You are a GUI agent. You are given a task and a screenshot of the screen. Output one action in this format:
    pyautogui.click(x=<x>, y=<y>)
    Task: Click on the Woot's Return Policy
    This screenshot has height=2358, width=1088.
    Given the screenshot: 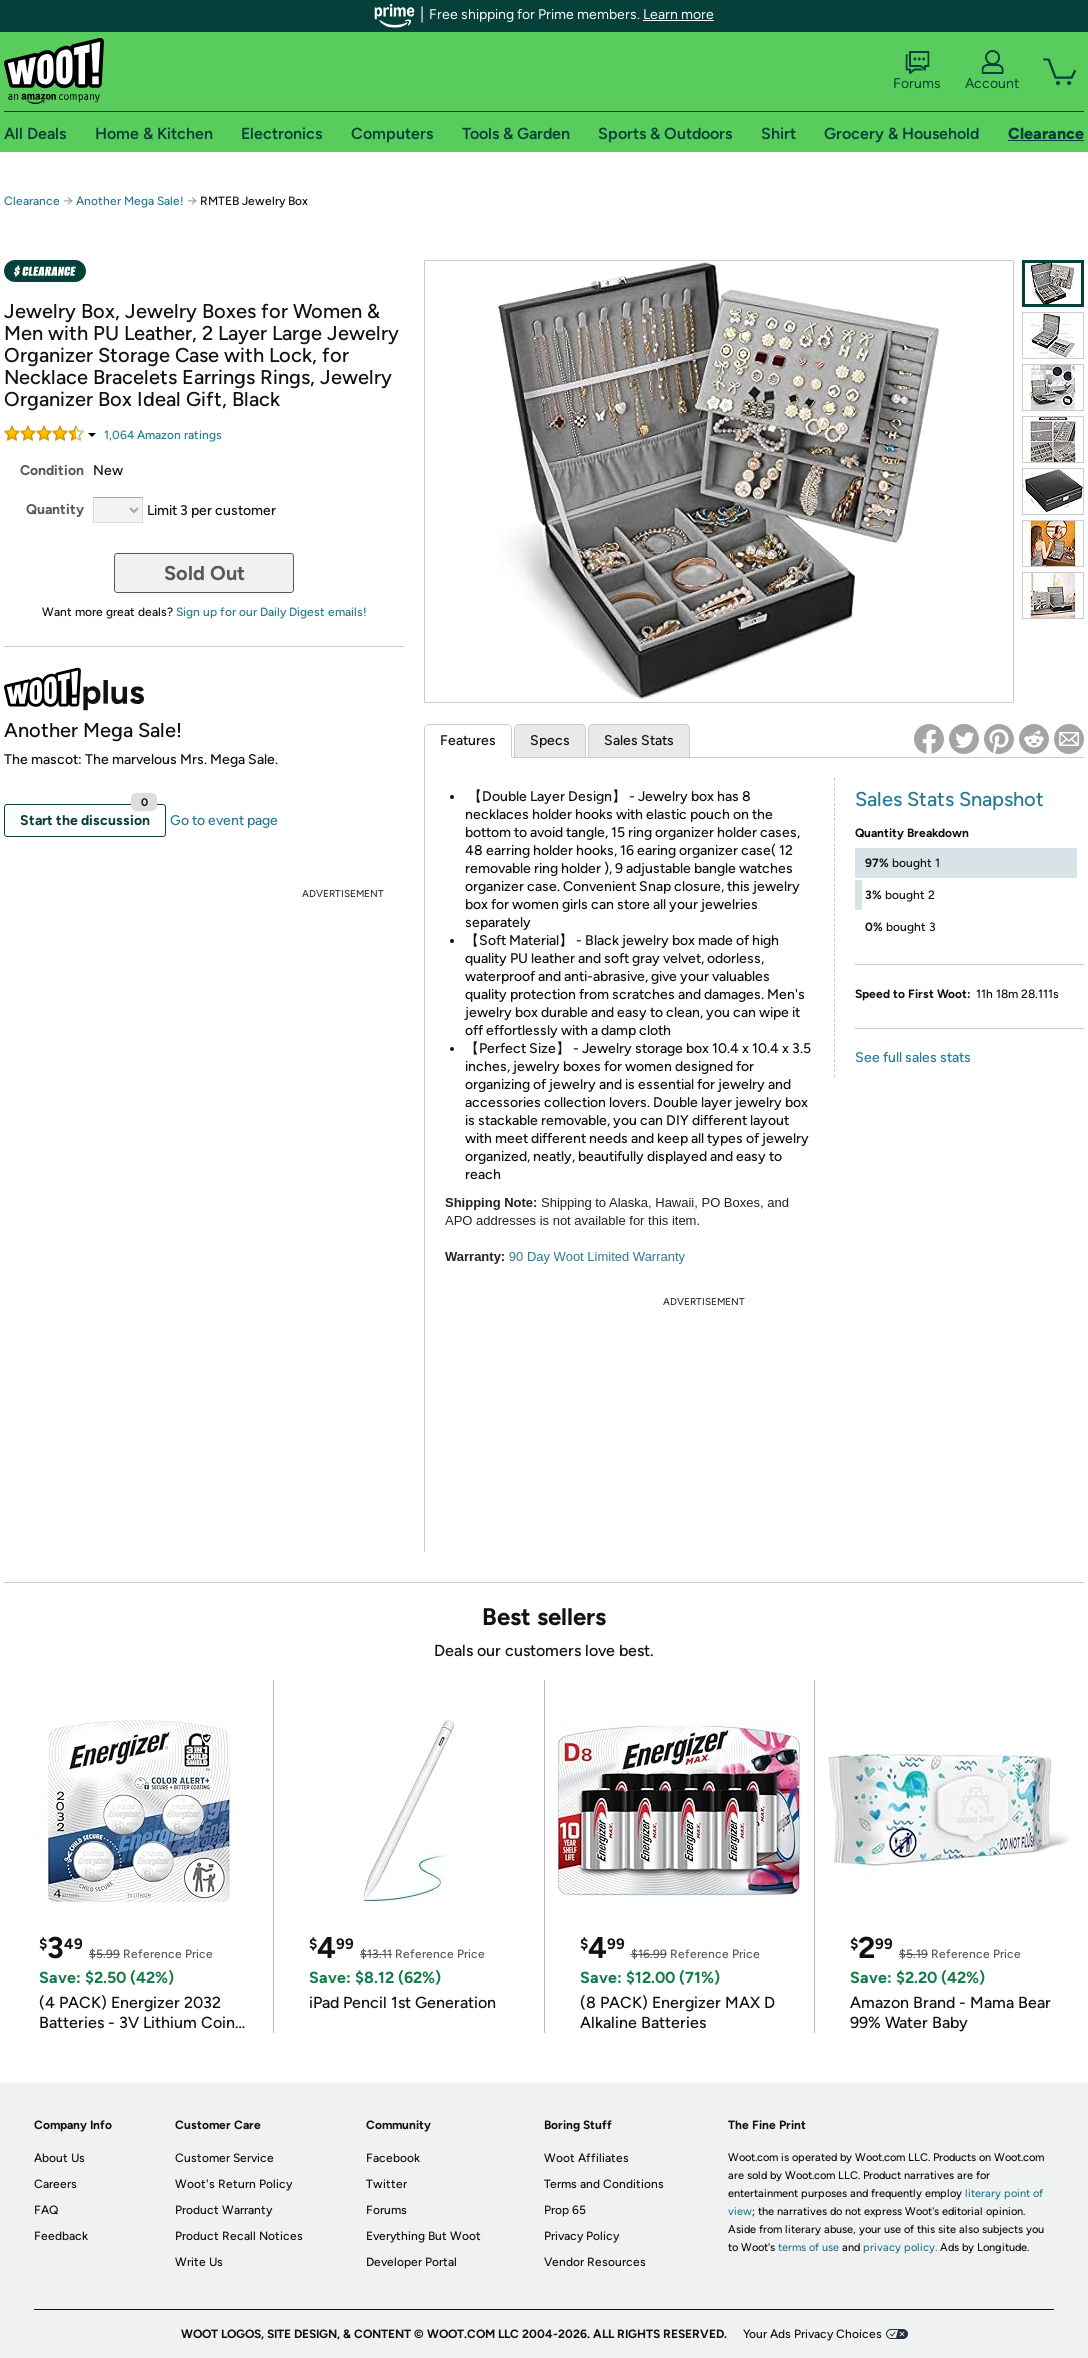 What is the action you would take?
    pyautogui.click(x=233, y=2184)
    